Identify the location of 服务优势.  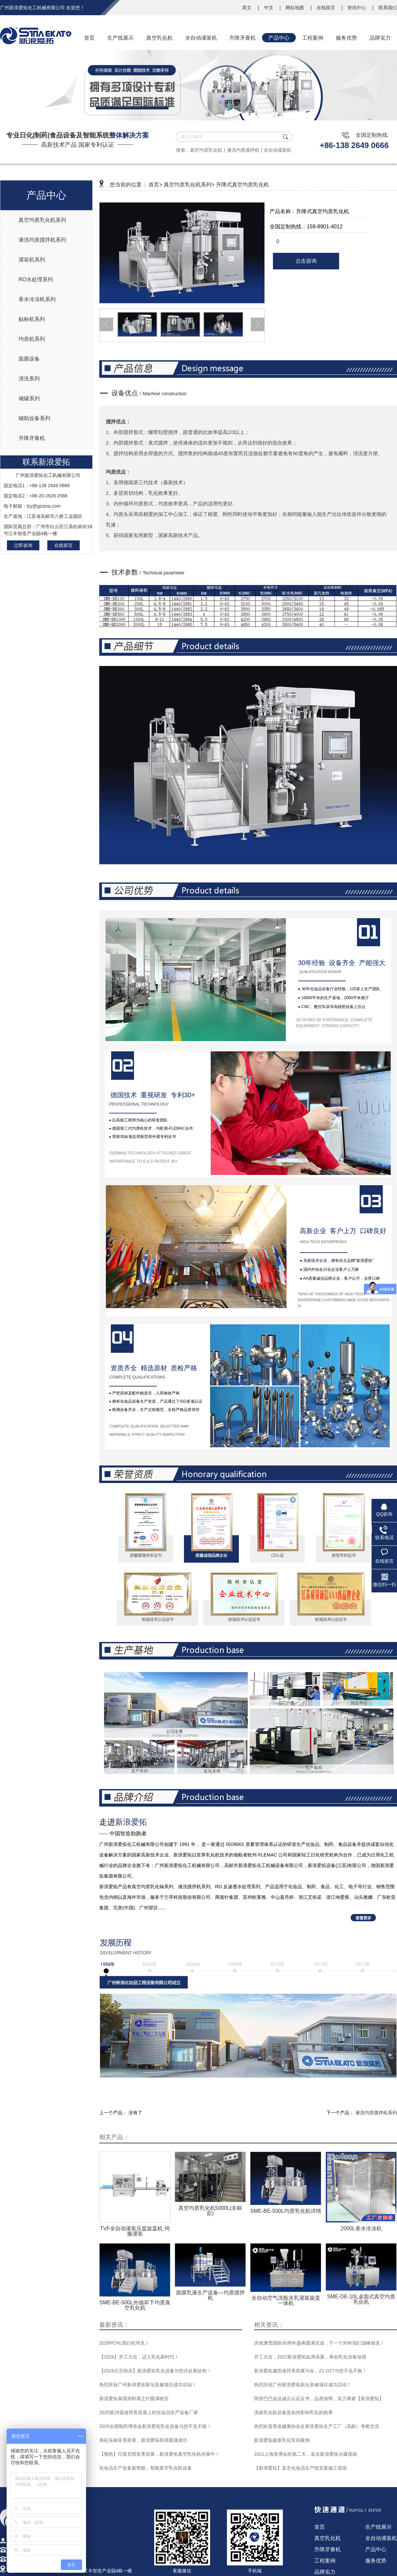
(375, 2560).